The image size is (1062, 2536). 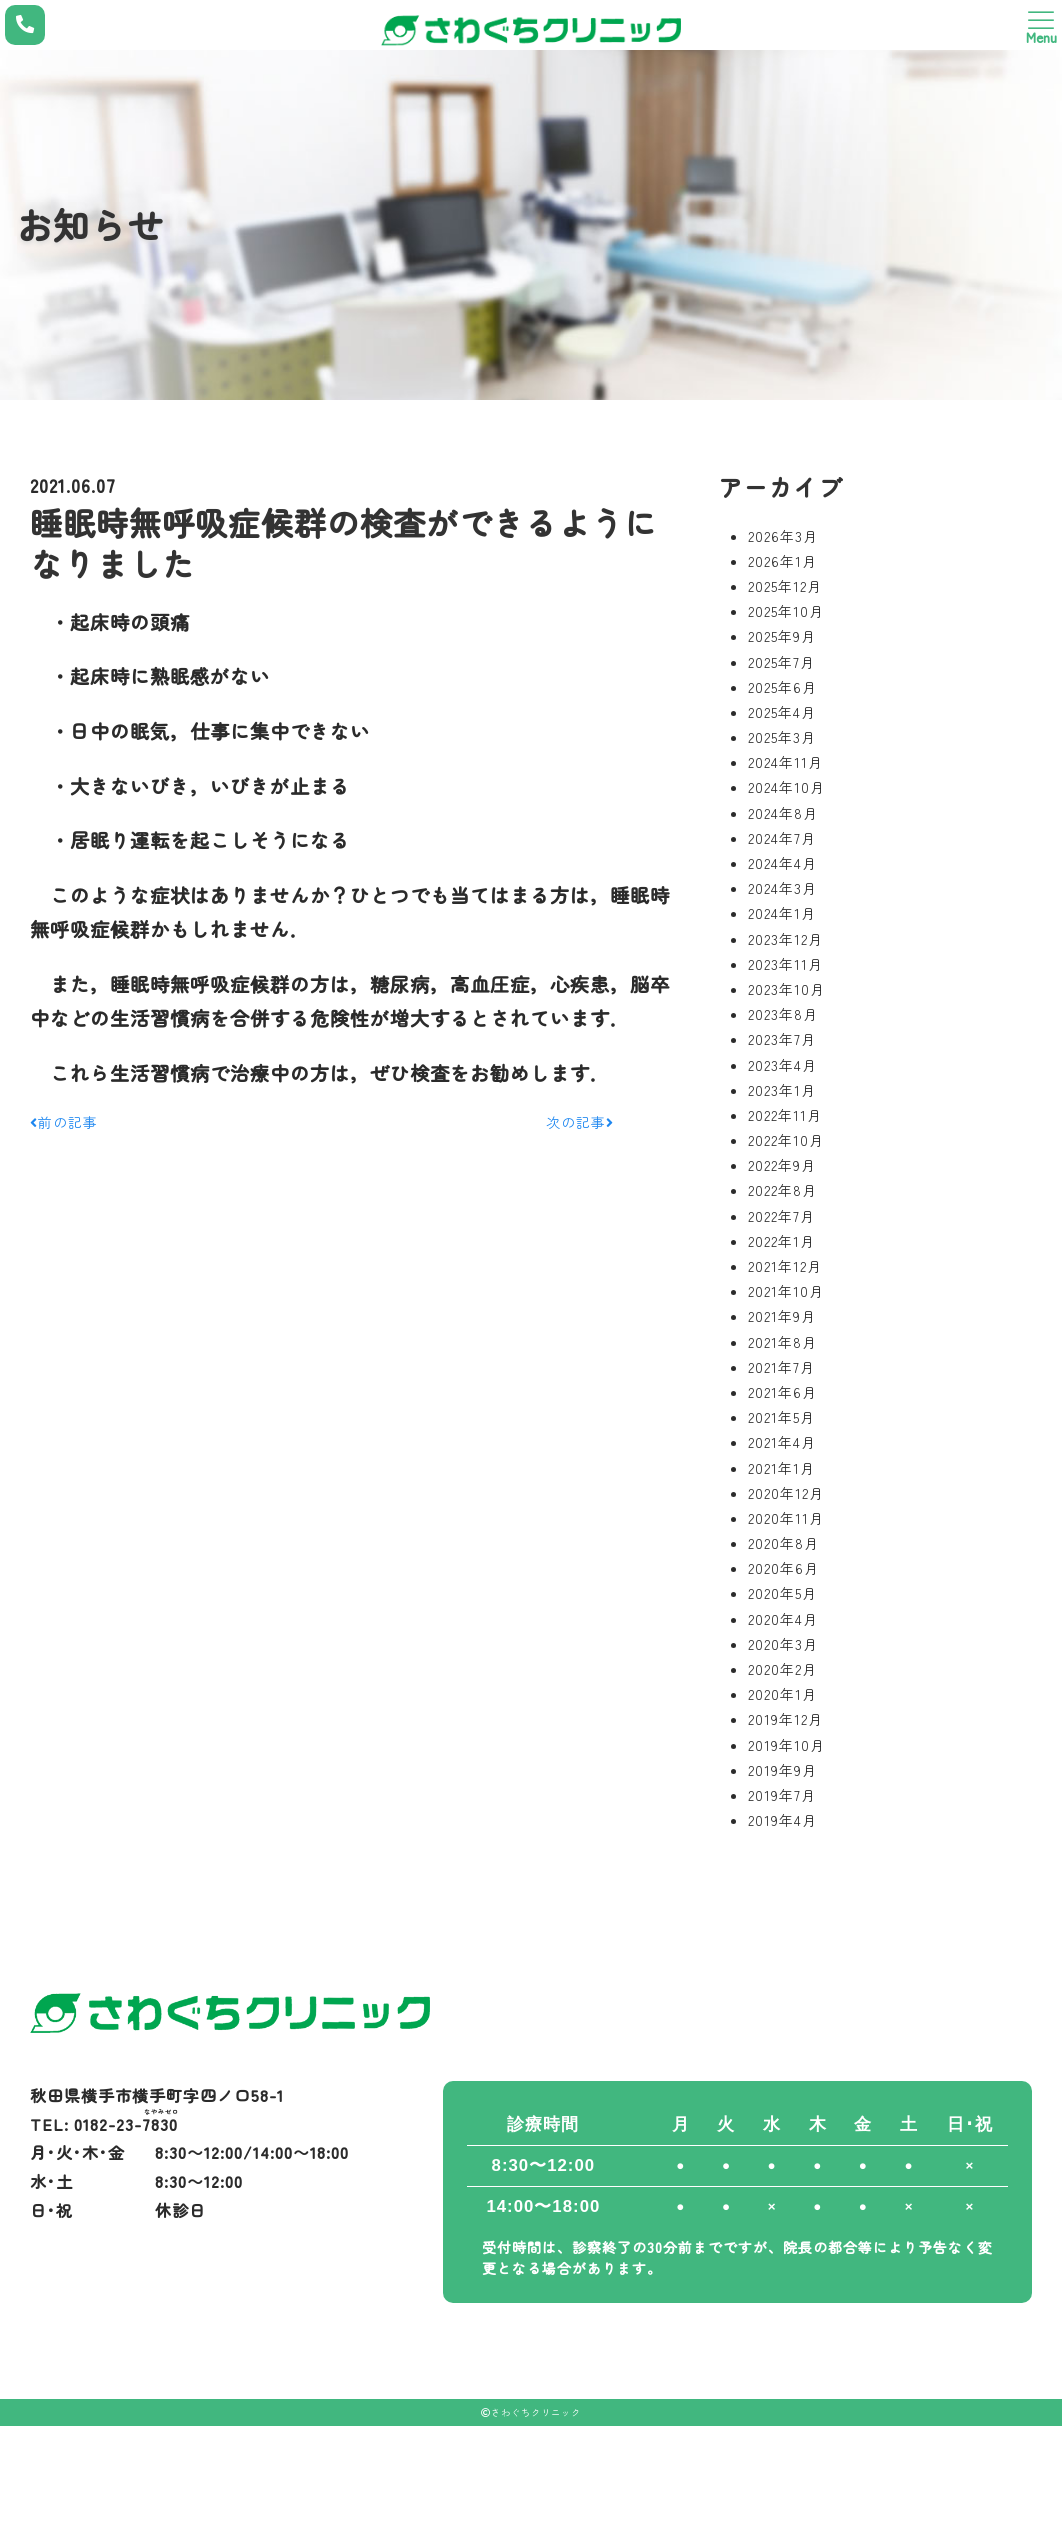 What do you see at coordinates (782, 913) in the screenshot?
I see `2024年1月` at bounding box center [782, 913].